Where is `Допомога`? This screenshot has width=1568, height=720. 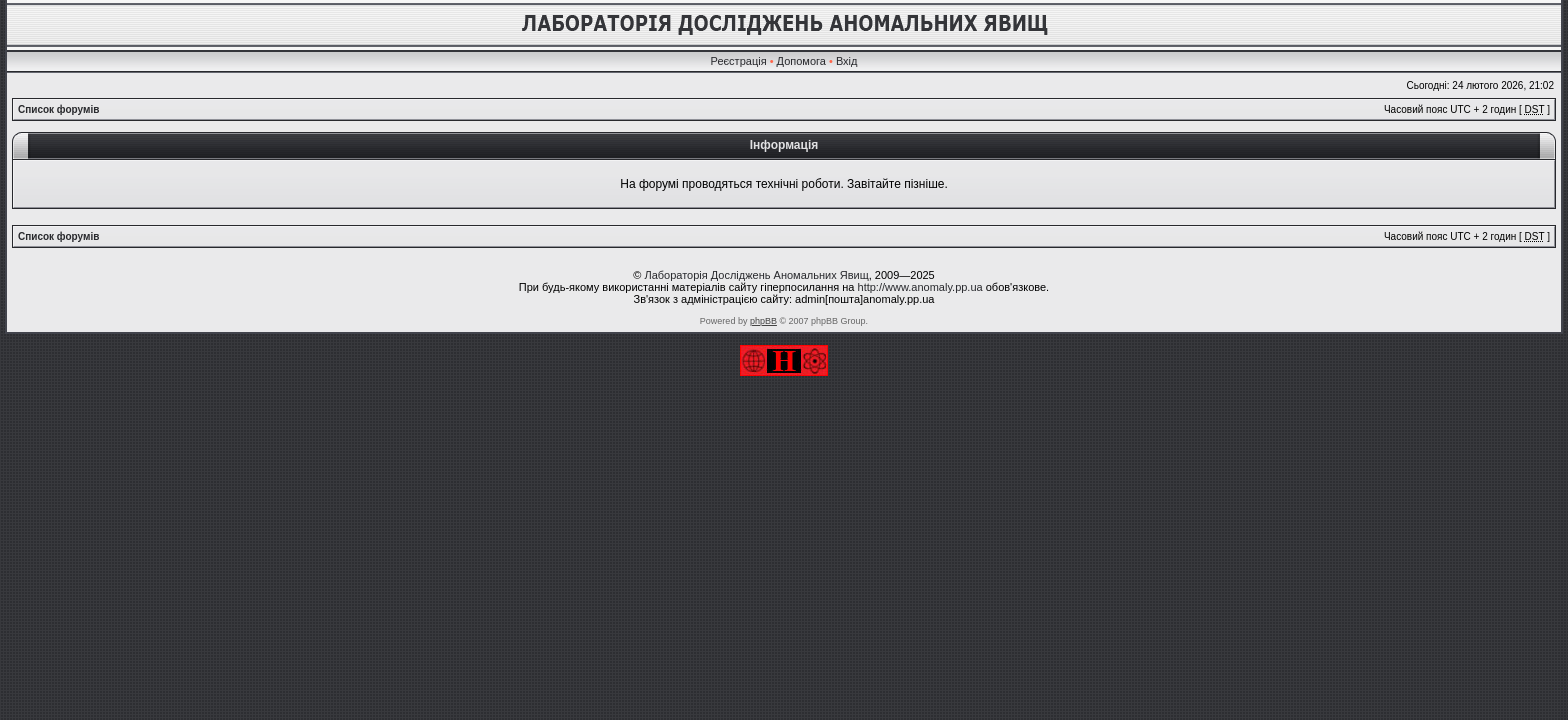 Допомога is located at coordinates (801, 61).